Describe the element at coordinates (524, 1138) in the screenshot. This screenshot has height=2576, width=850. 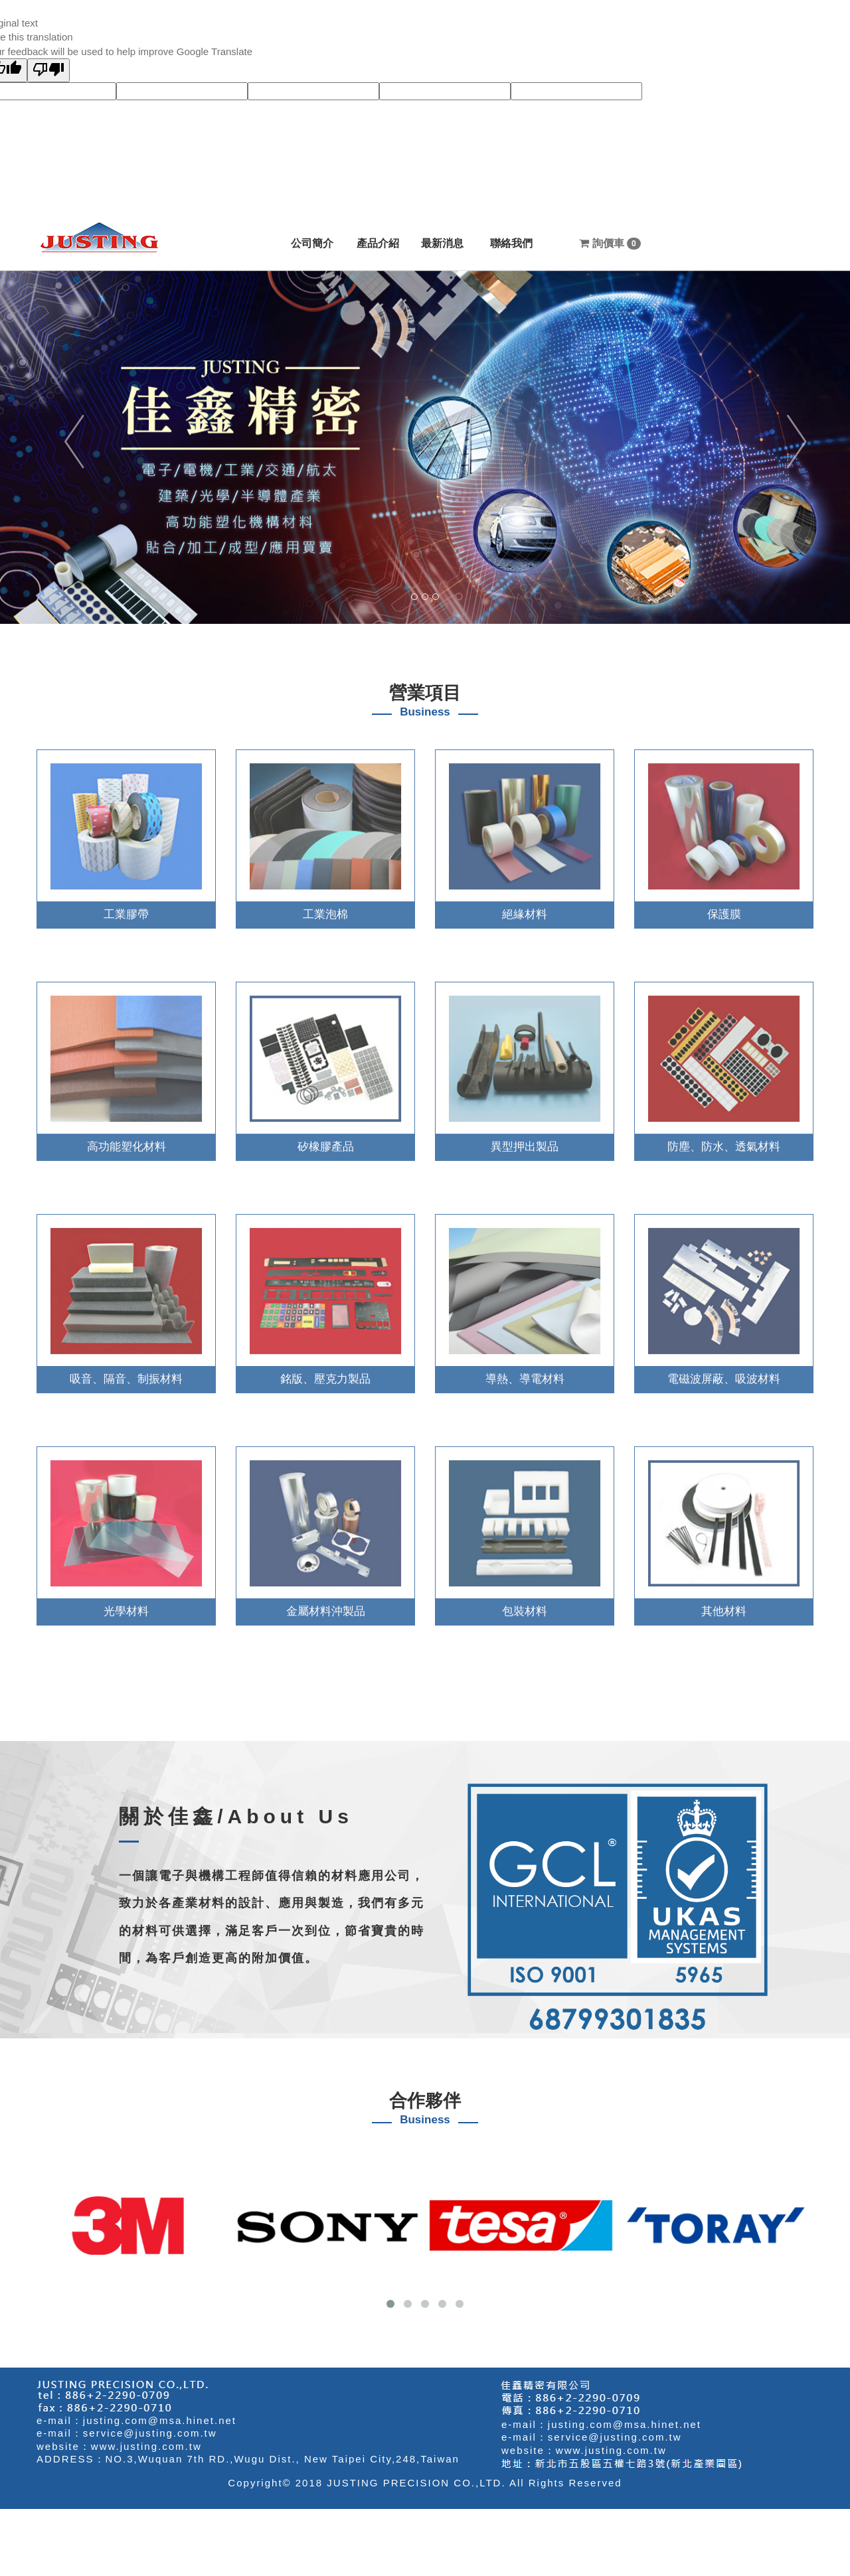
I see `異型押出製品` at that location.